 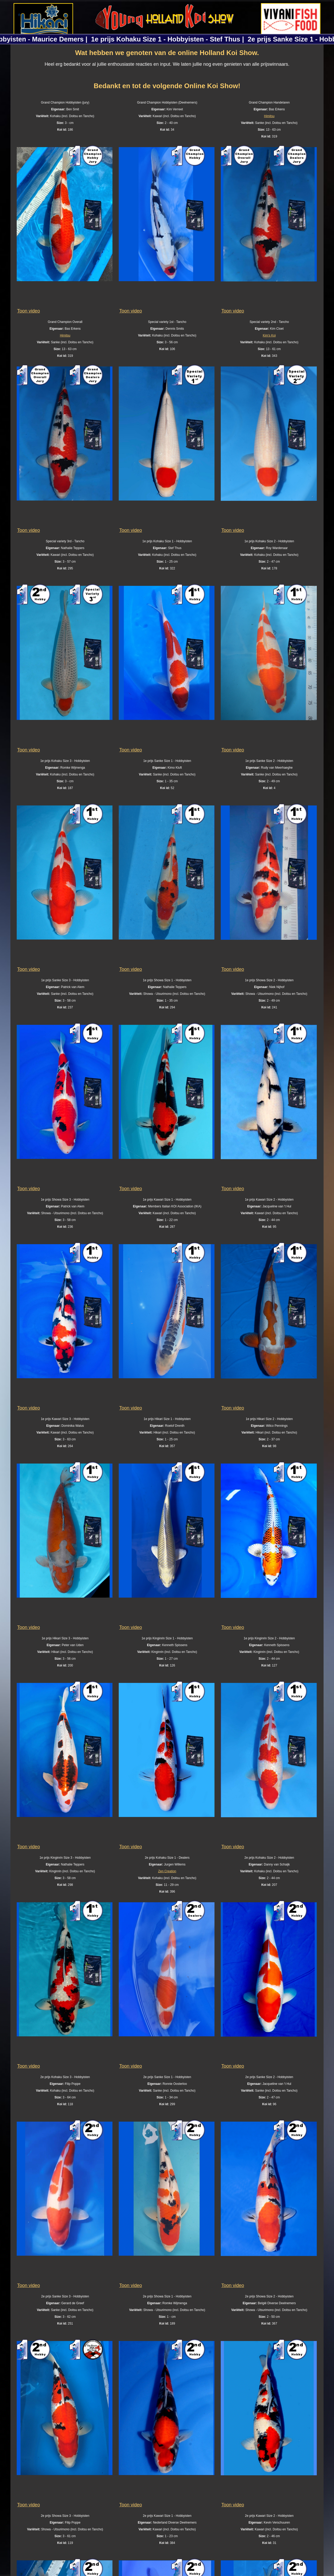 What do you see at coordinates (269, 335) in the screenshot?
I see `Kim's Koi` at bounding box center [269, 335].